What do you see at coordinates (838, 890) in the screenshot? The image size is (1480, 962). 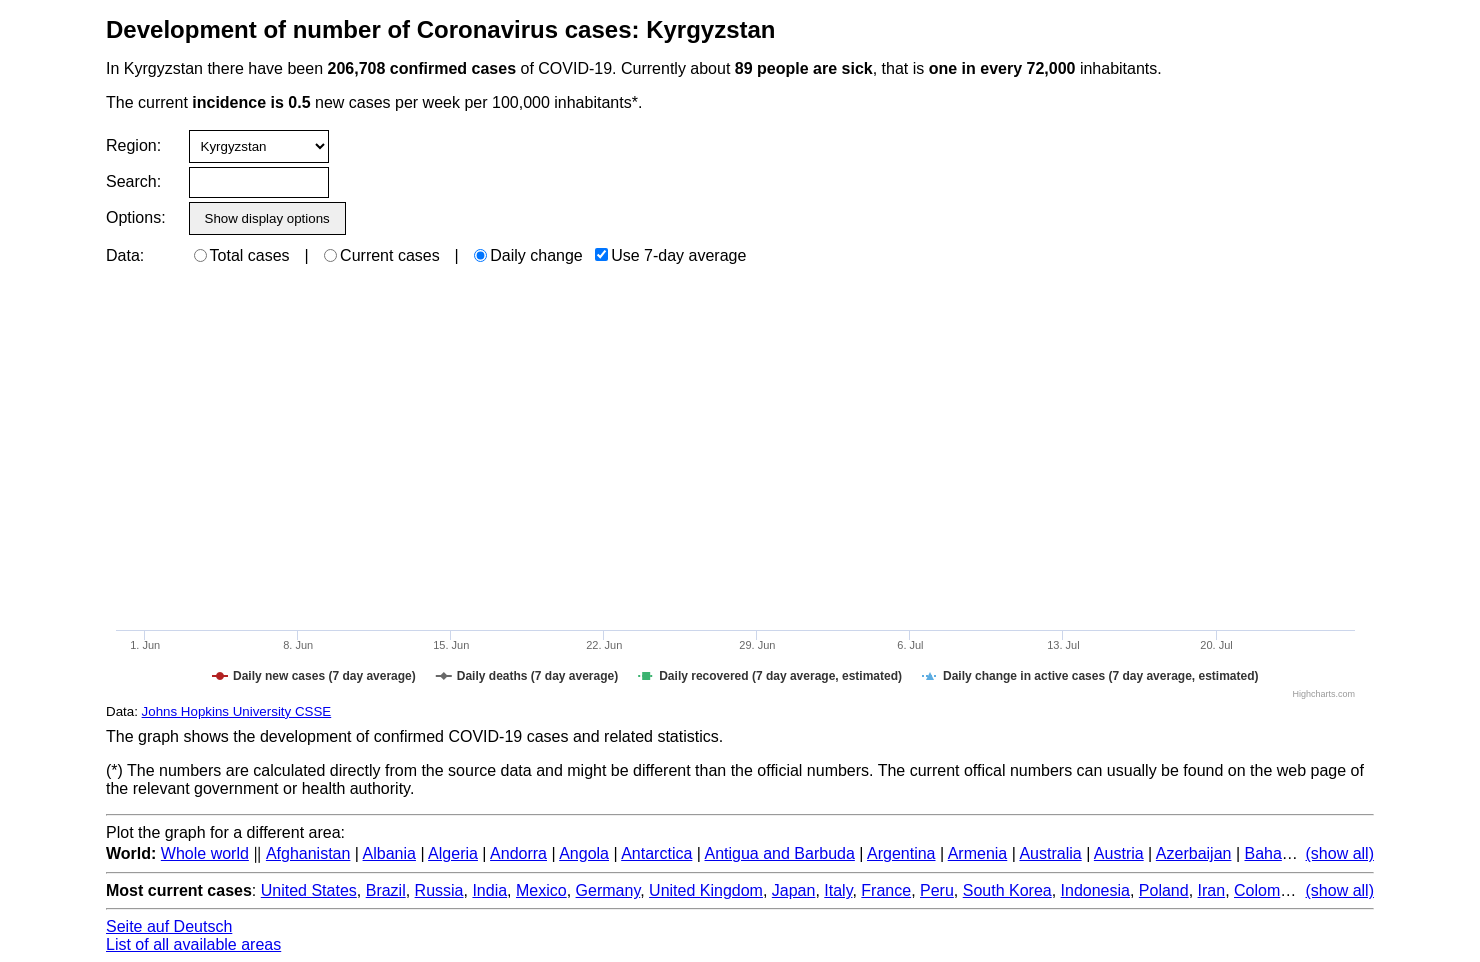 I see `Italy` at bounding box center [838, 890].